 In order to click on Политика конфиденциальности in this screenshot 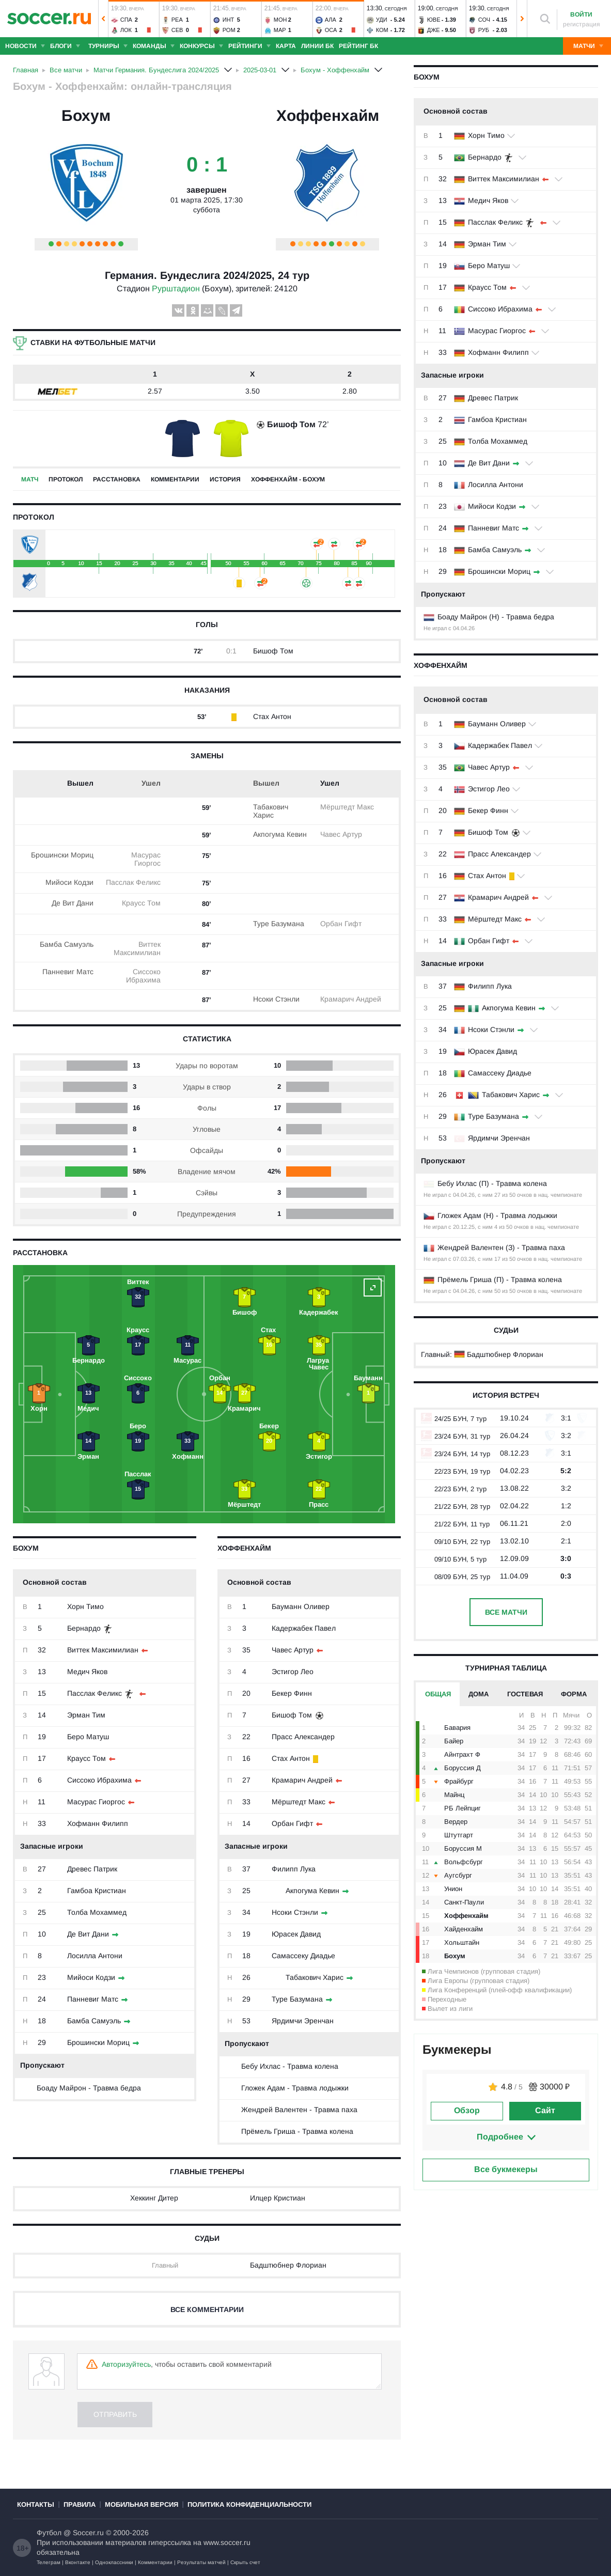, I will do `click(249, 2504)`.